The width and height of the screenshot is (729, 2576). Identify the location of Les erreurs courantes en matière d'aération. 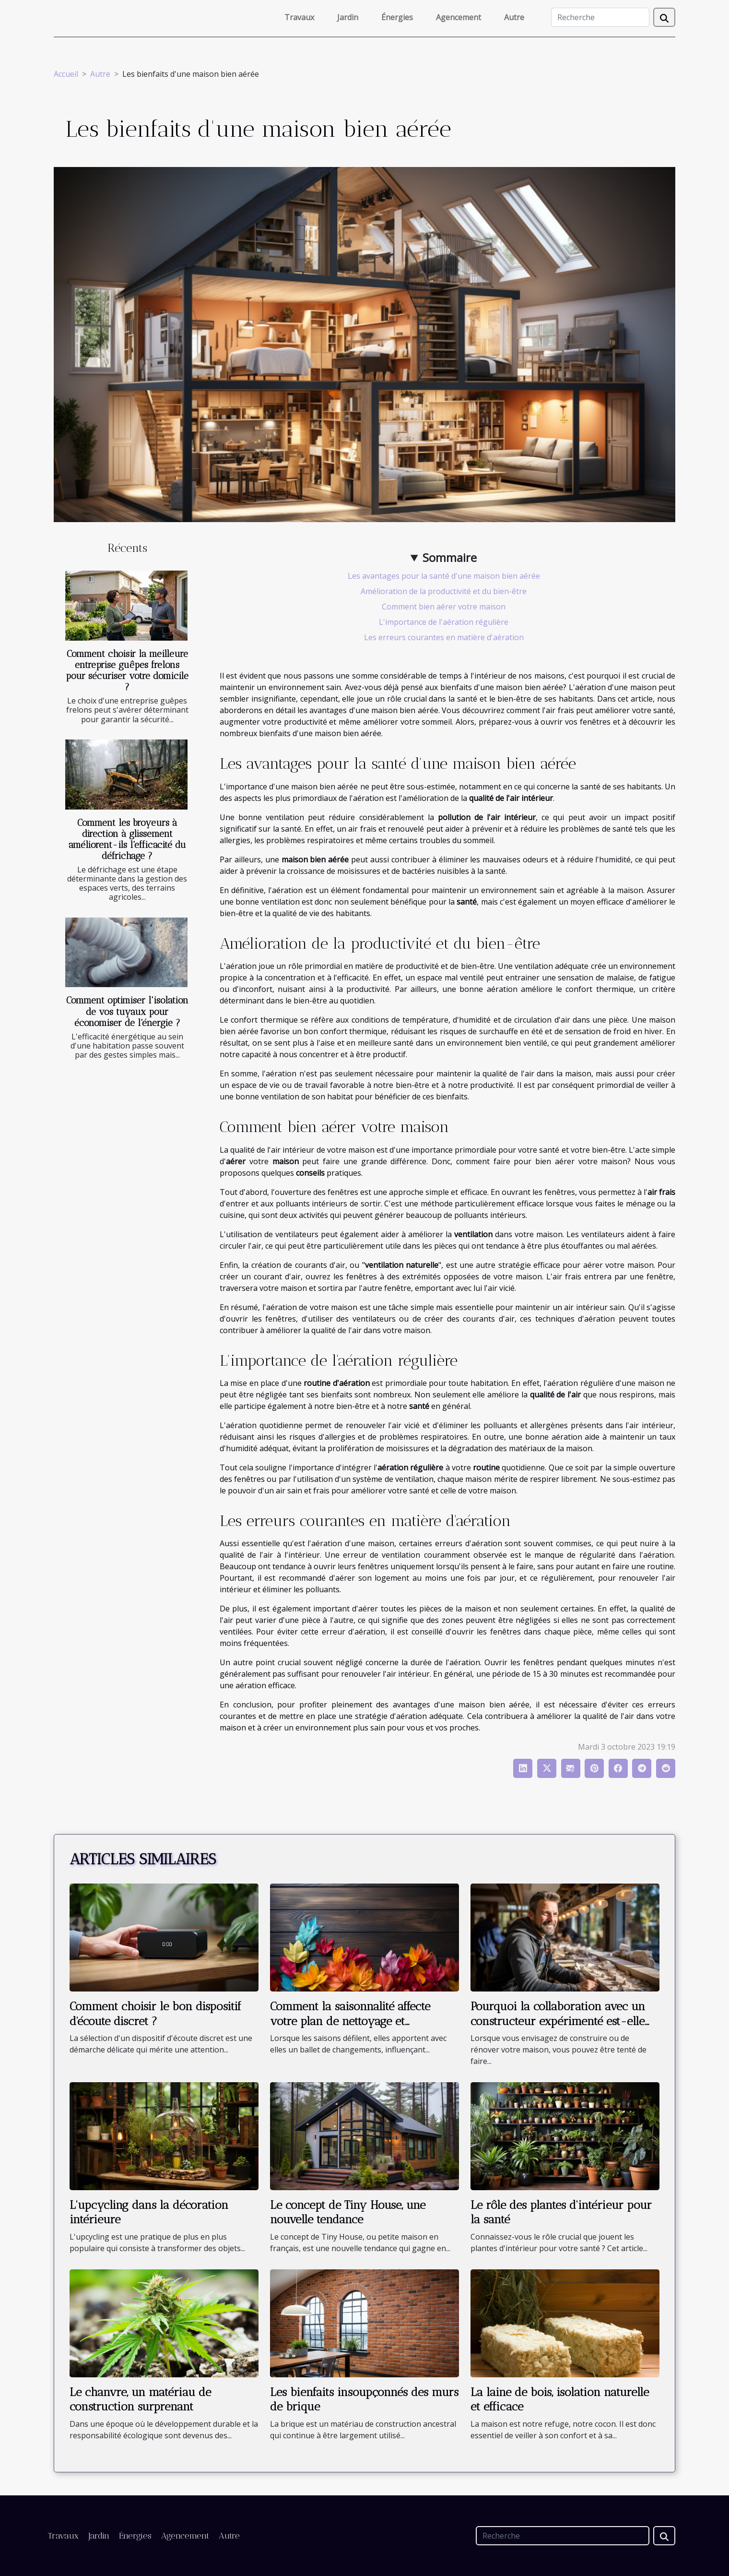
(444, 637).